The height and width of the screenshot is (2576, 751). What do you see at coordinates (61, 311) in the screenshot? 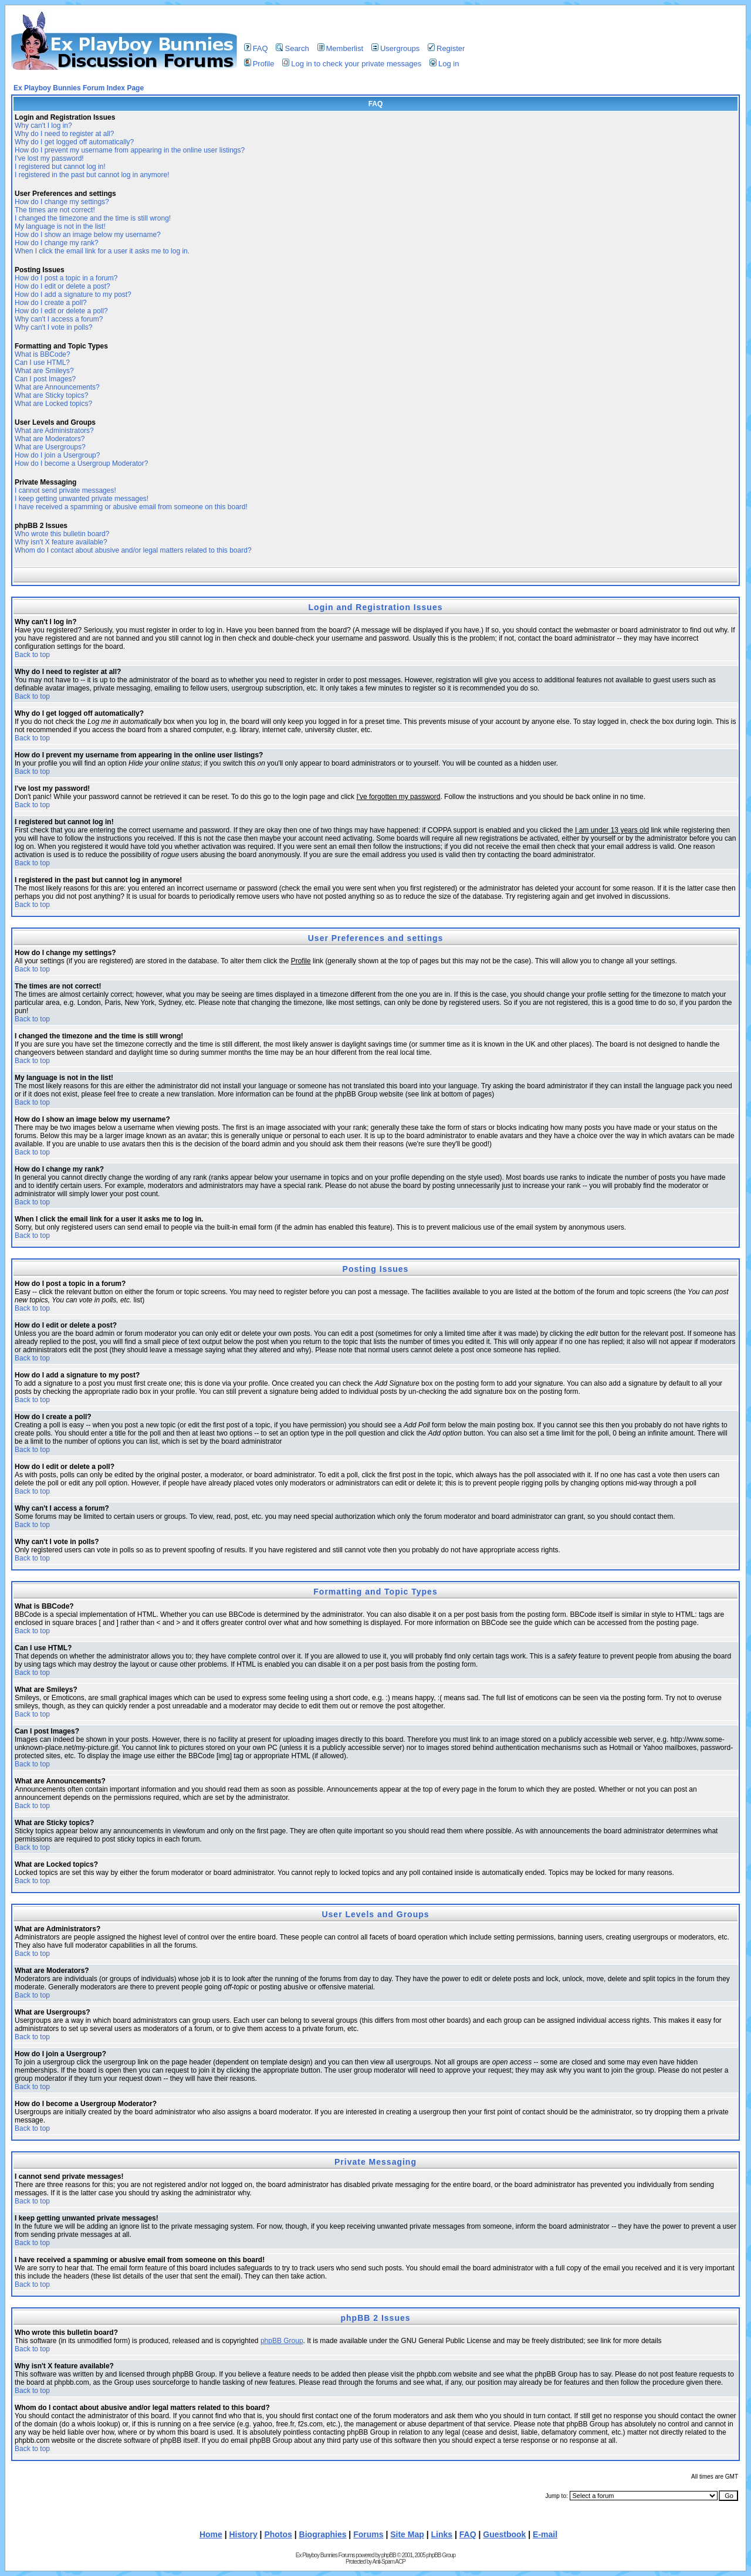
I see `How do I edit or delete a poll?` at bounding box center [61, 311].